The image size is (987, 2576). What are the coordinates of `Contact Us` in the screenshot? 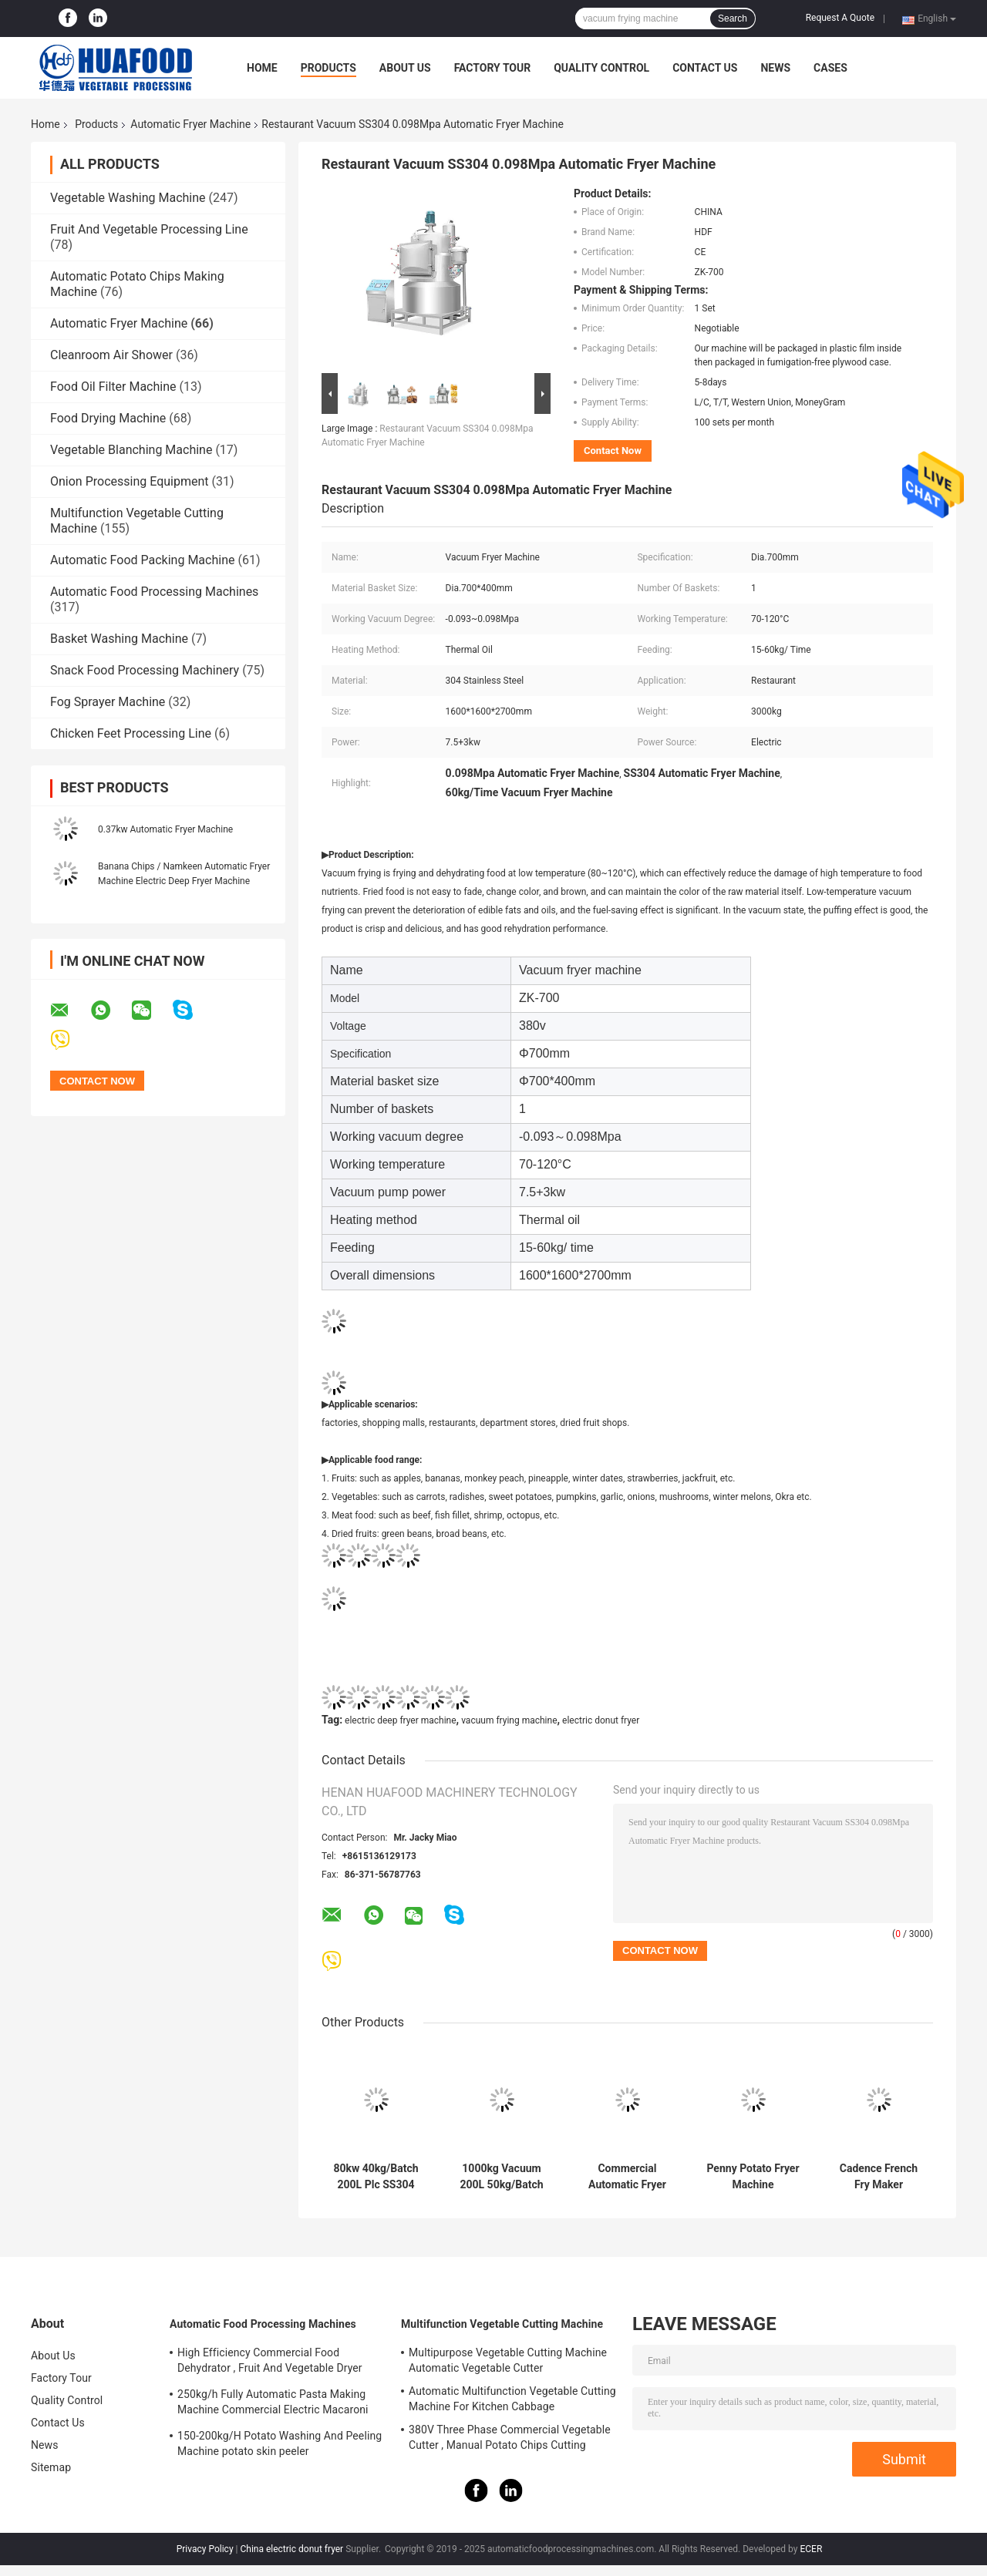 It's located at (704, 68).